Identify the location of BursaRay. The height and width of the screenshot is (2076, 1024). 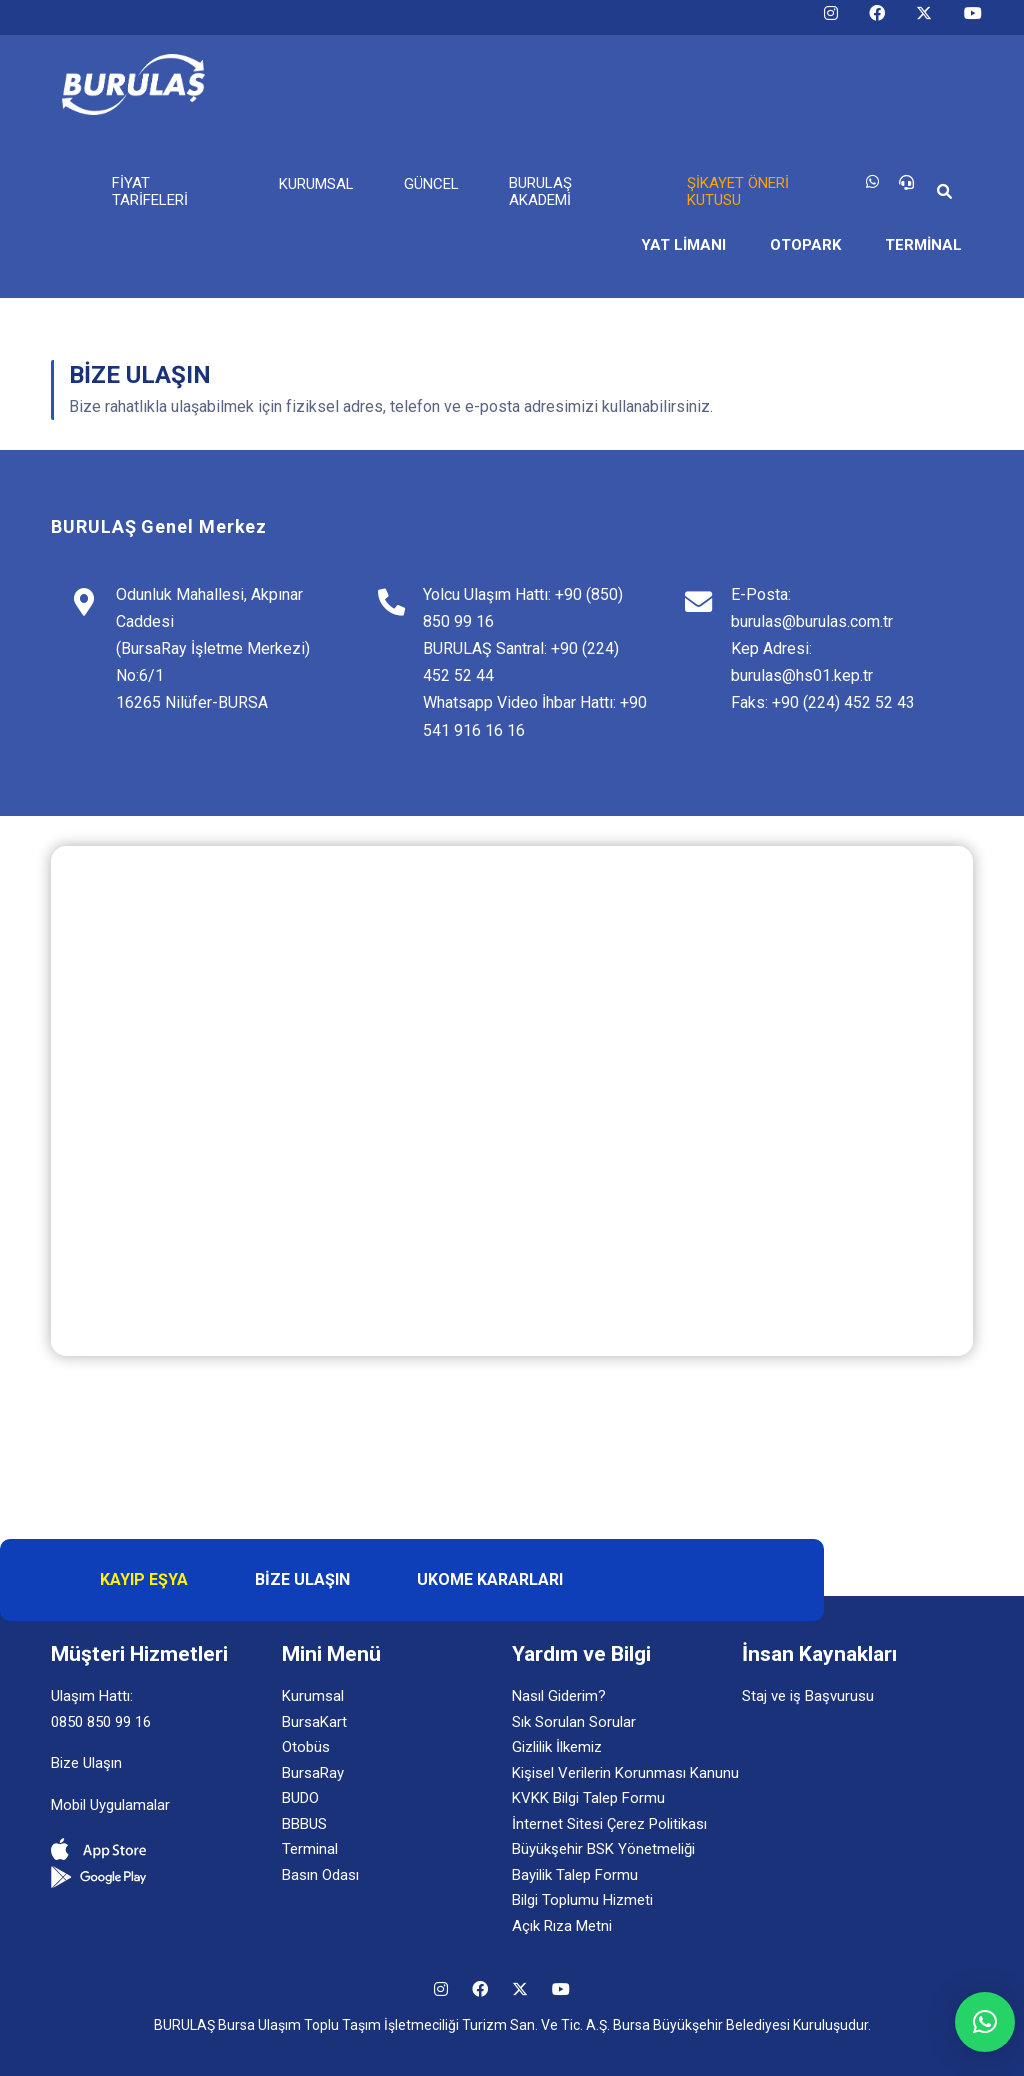
(313, 1773).